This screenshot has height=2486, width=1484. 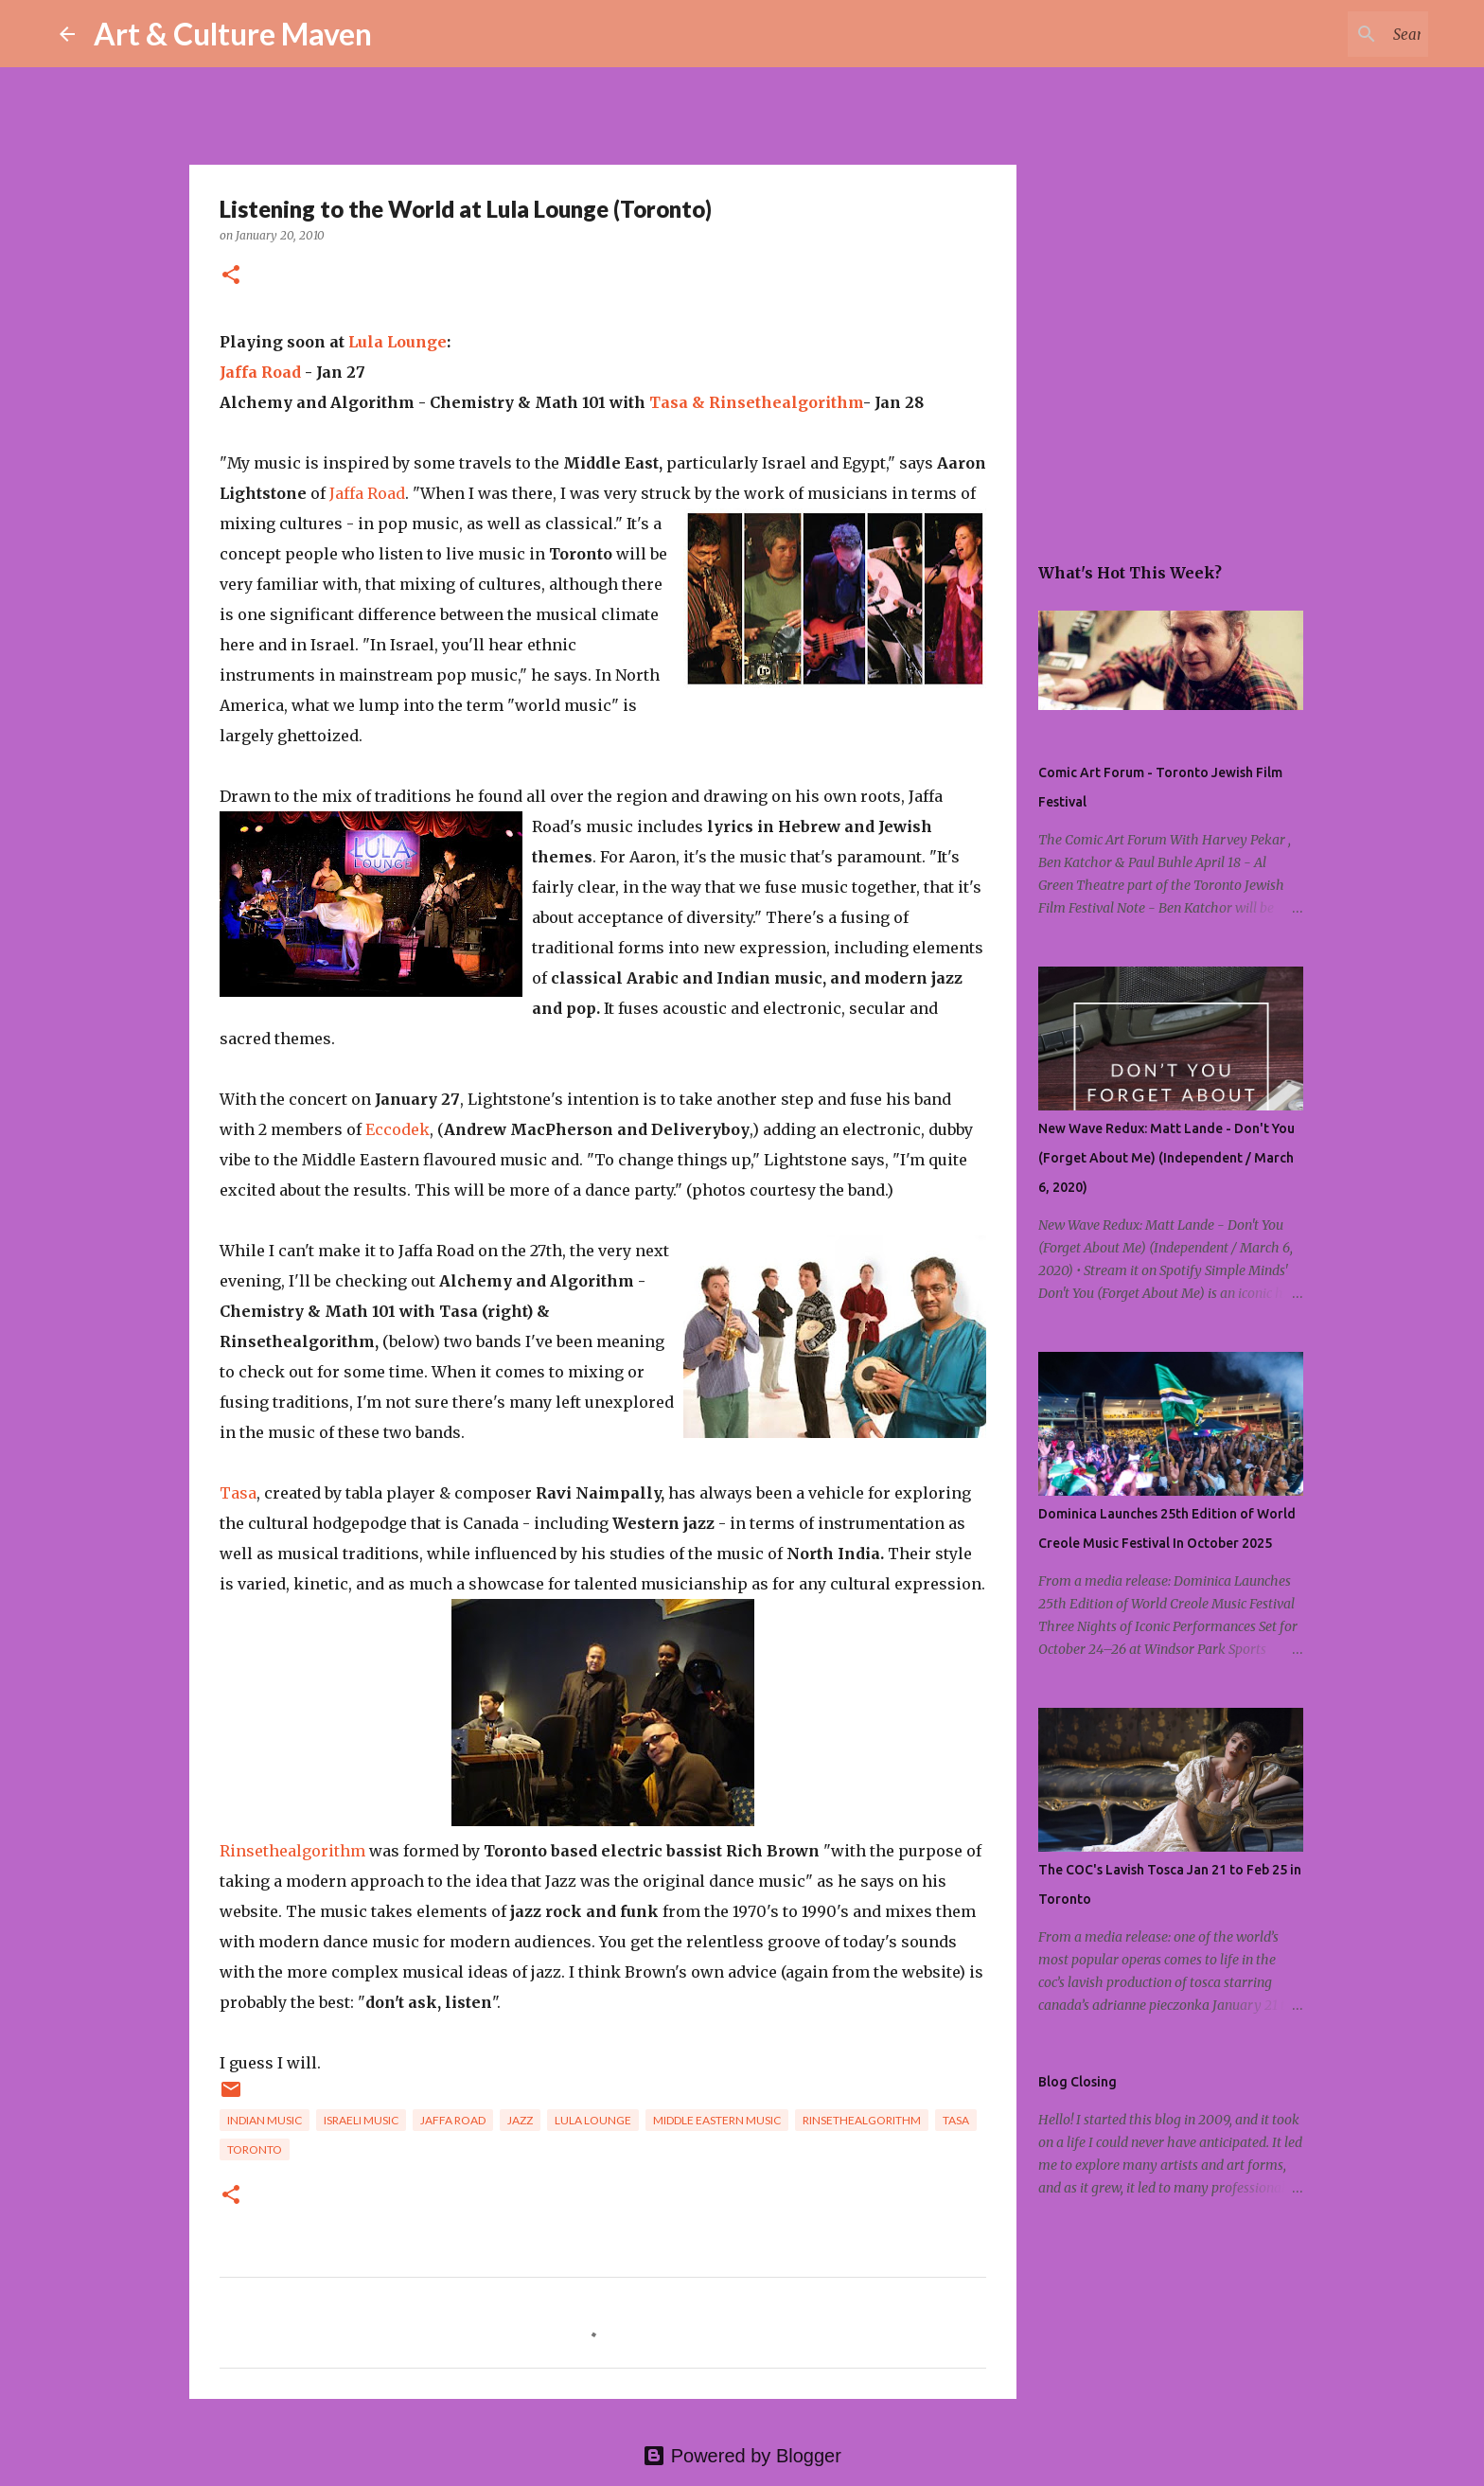 What do you see at coordinates (520, 2120) in the screenshot?
I see `jazz` at bounding box center [520, 2120].